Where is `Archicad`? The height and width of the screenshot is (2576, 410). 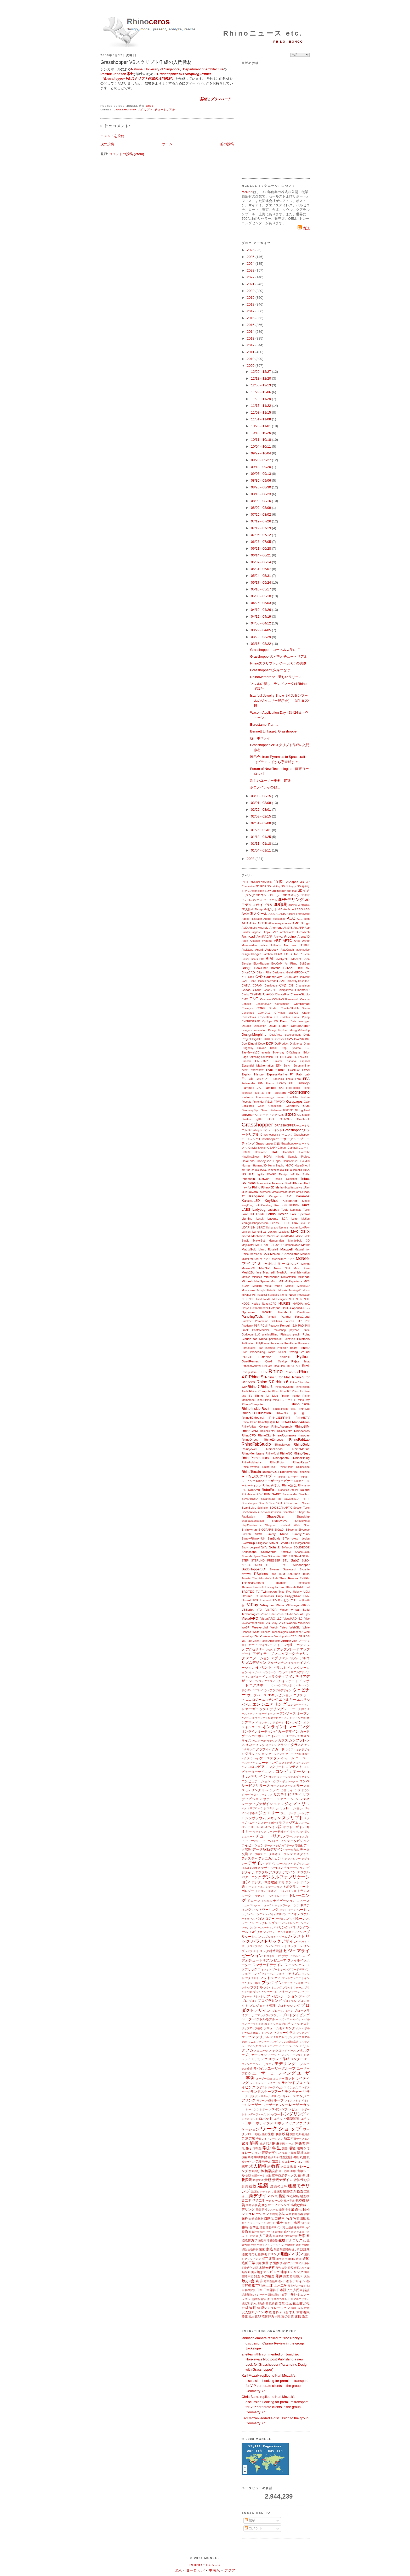
Archicad is located at coordinates (248, 936).